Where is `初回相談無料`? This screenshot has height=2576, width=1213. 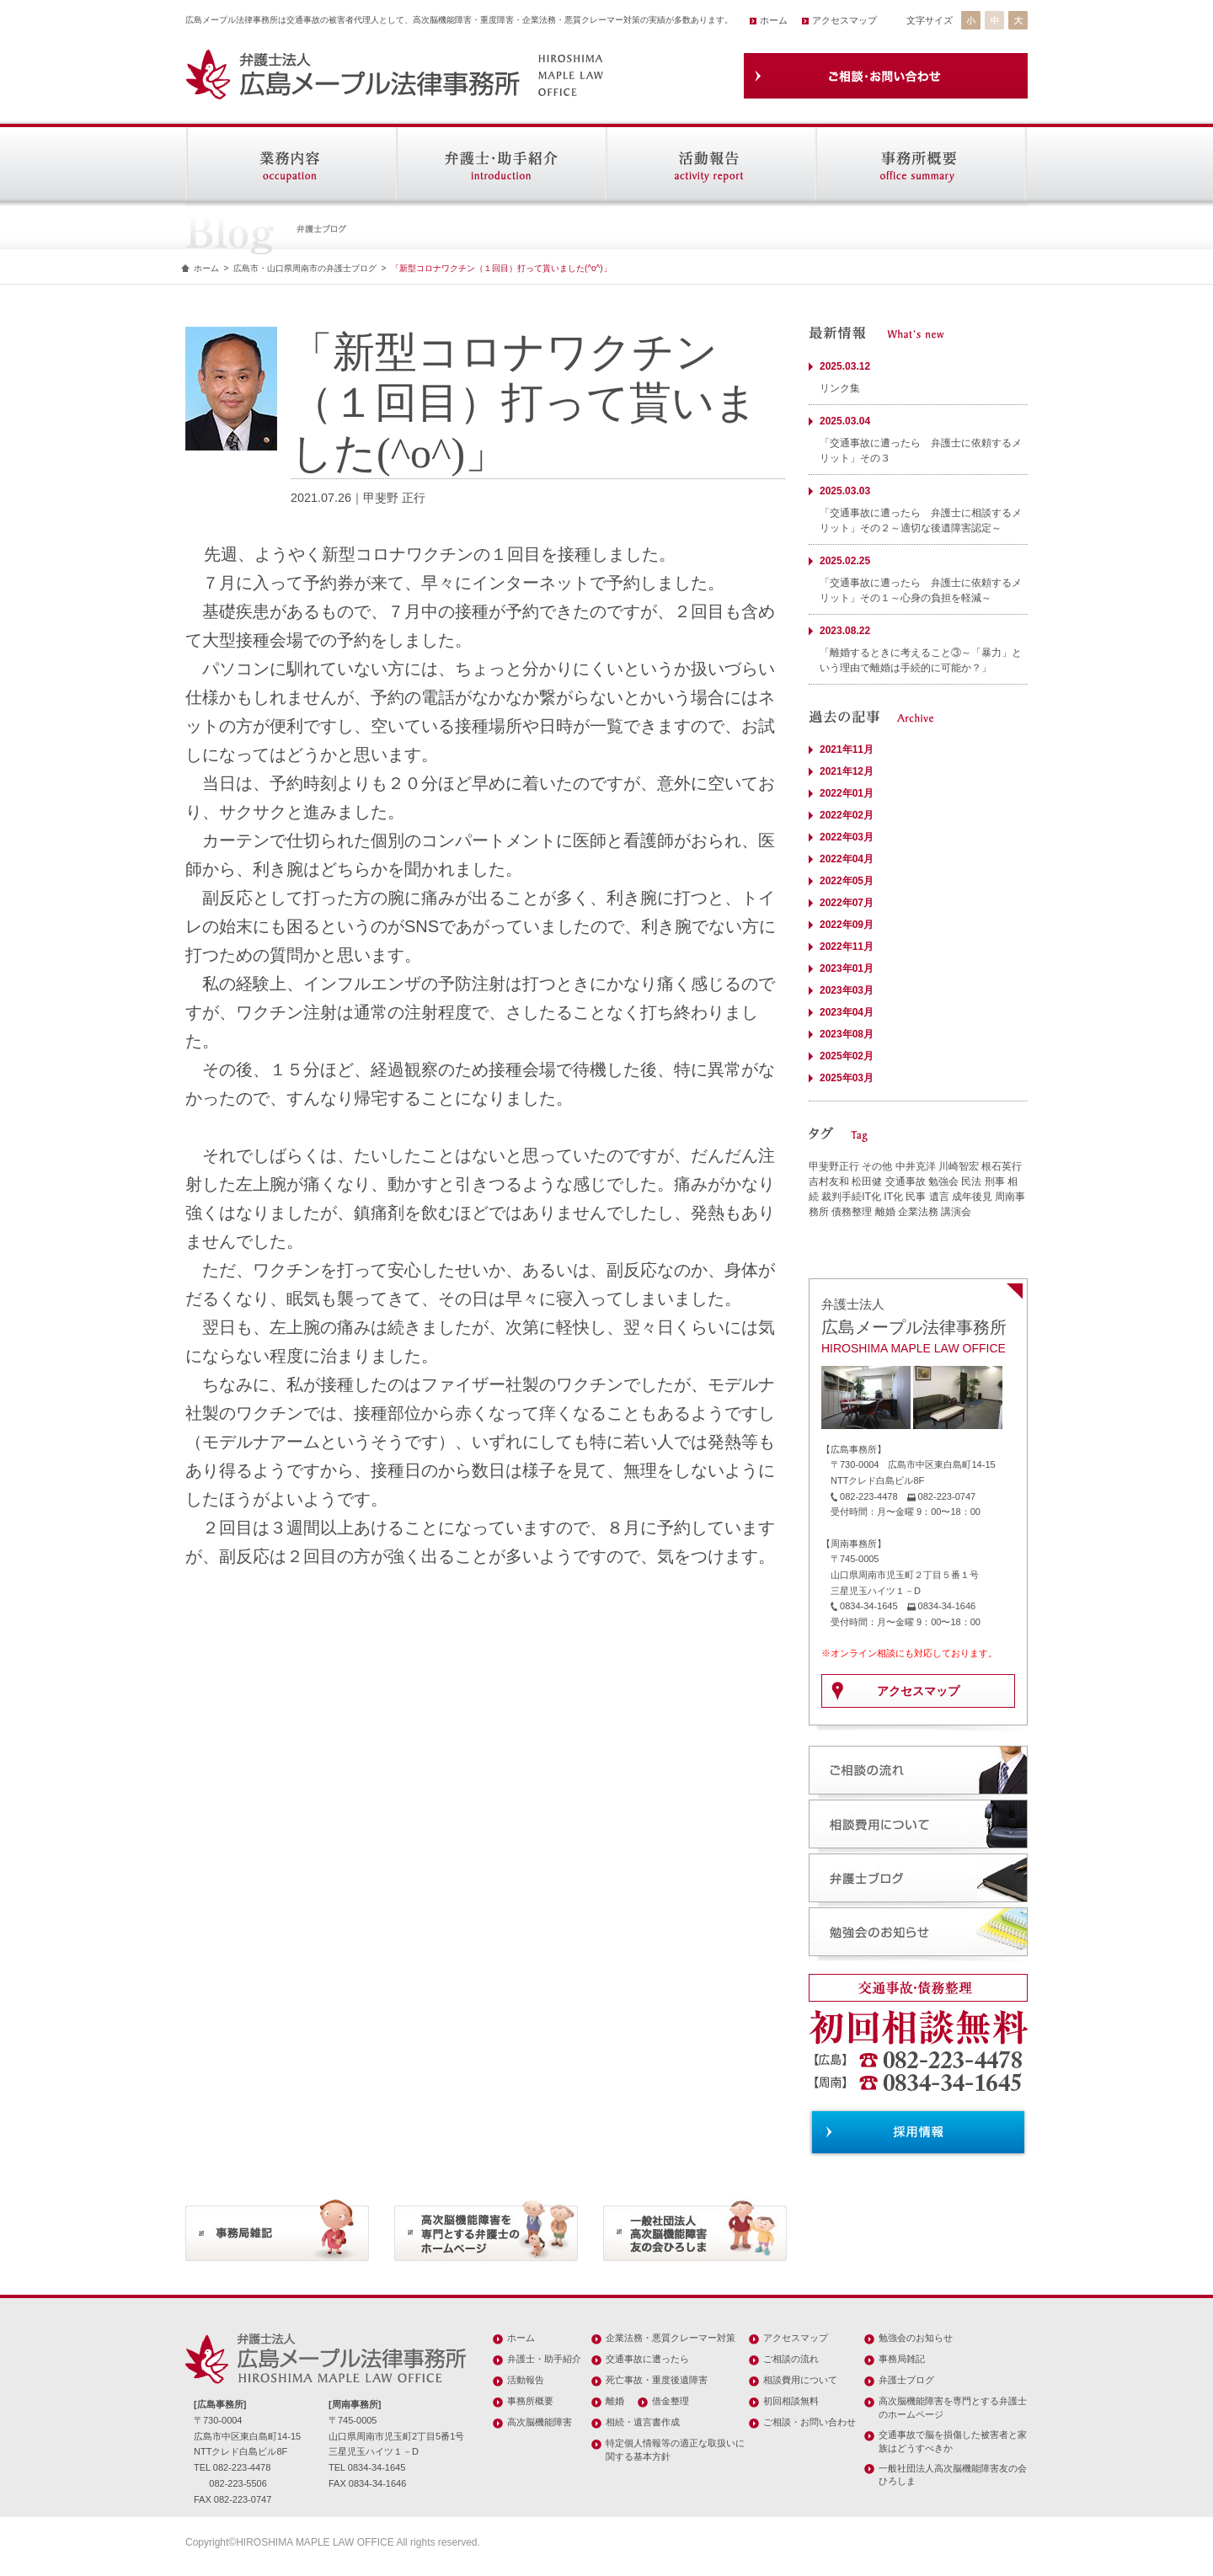 初回相談無料 is located at coordinates (791, 2401).